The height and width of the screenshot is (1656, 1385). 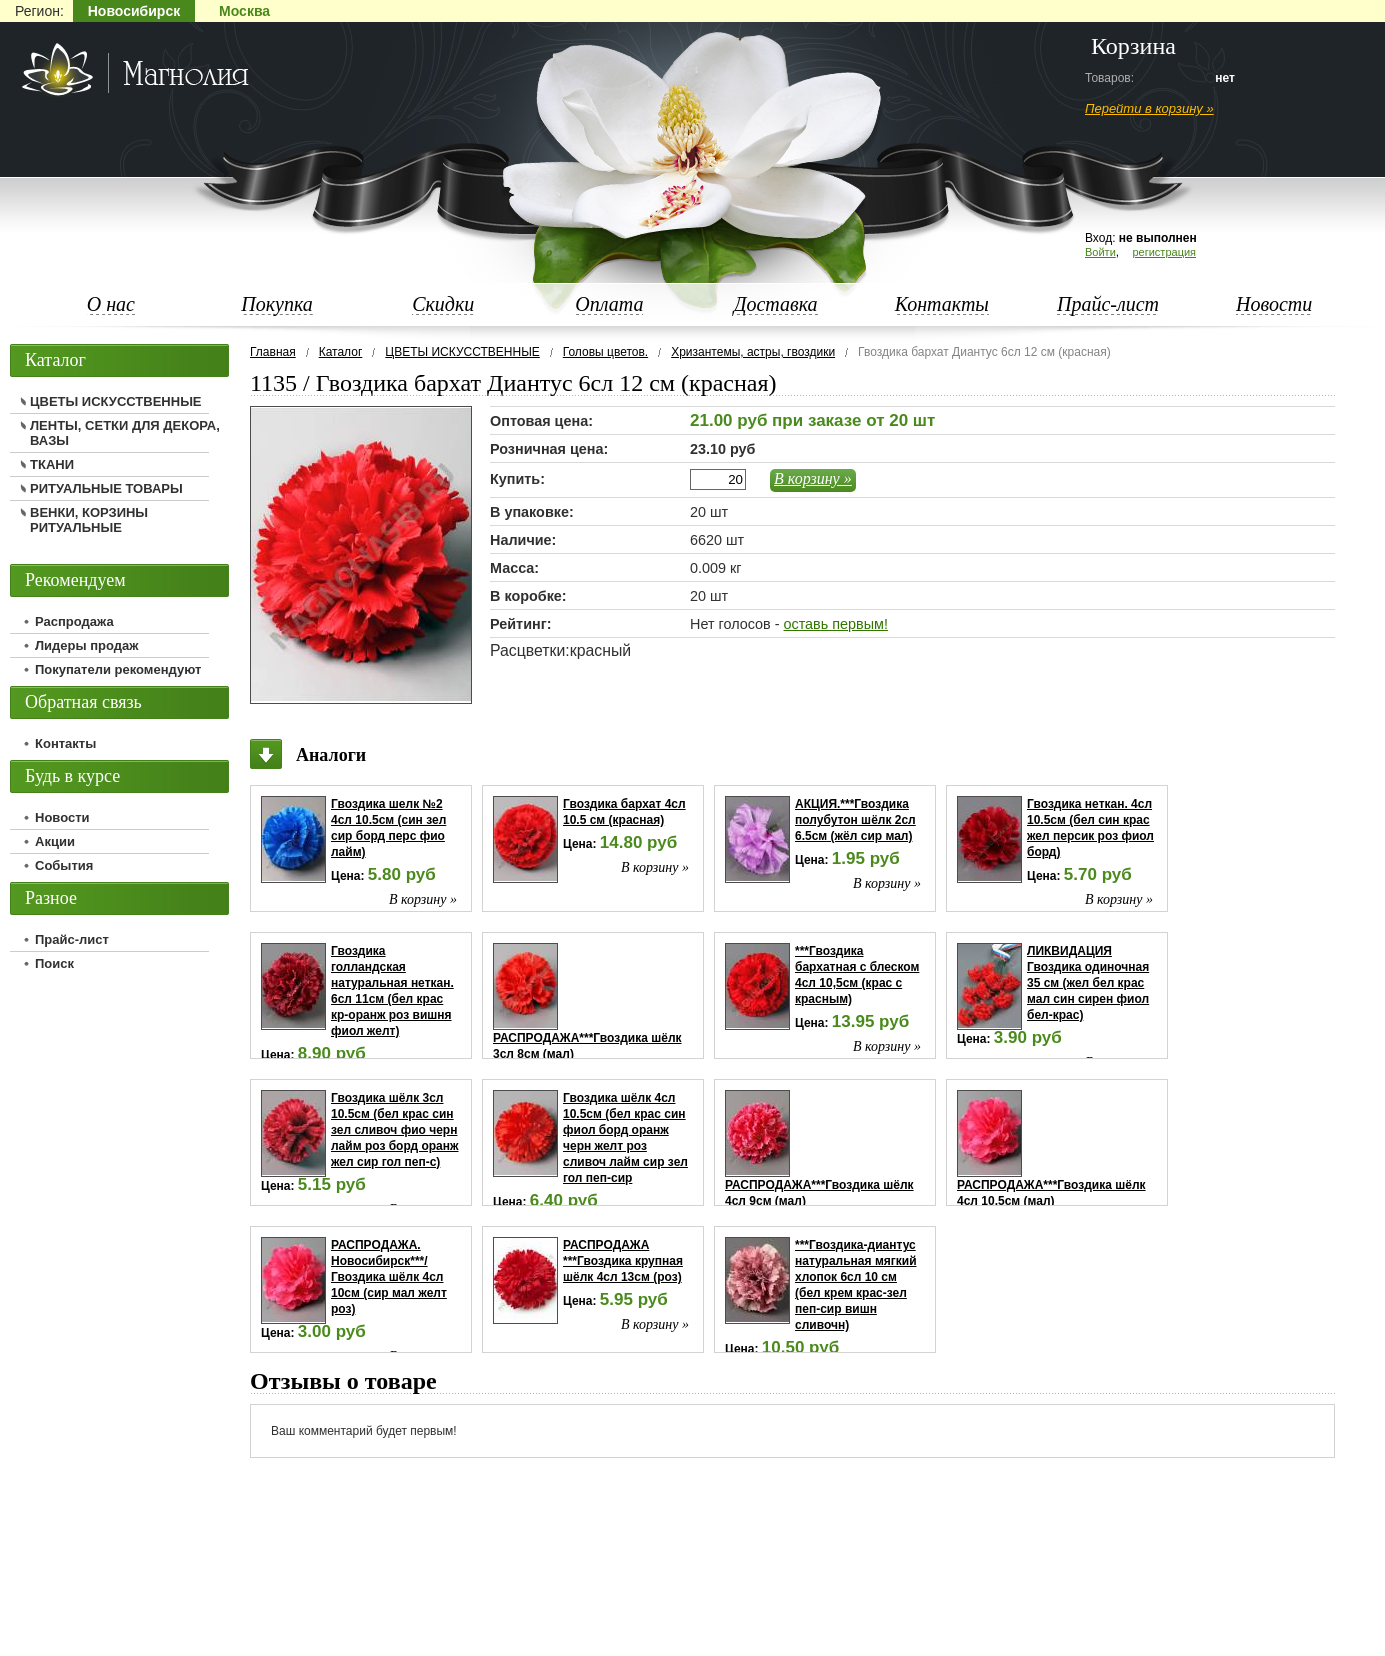 What do you see at coordinates (54, 963) in the screenshot?
I see `Поиск` at bounding box center [54, 963].